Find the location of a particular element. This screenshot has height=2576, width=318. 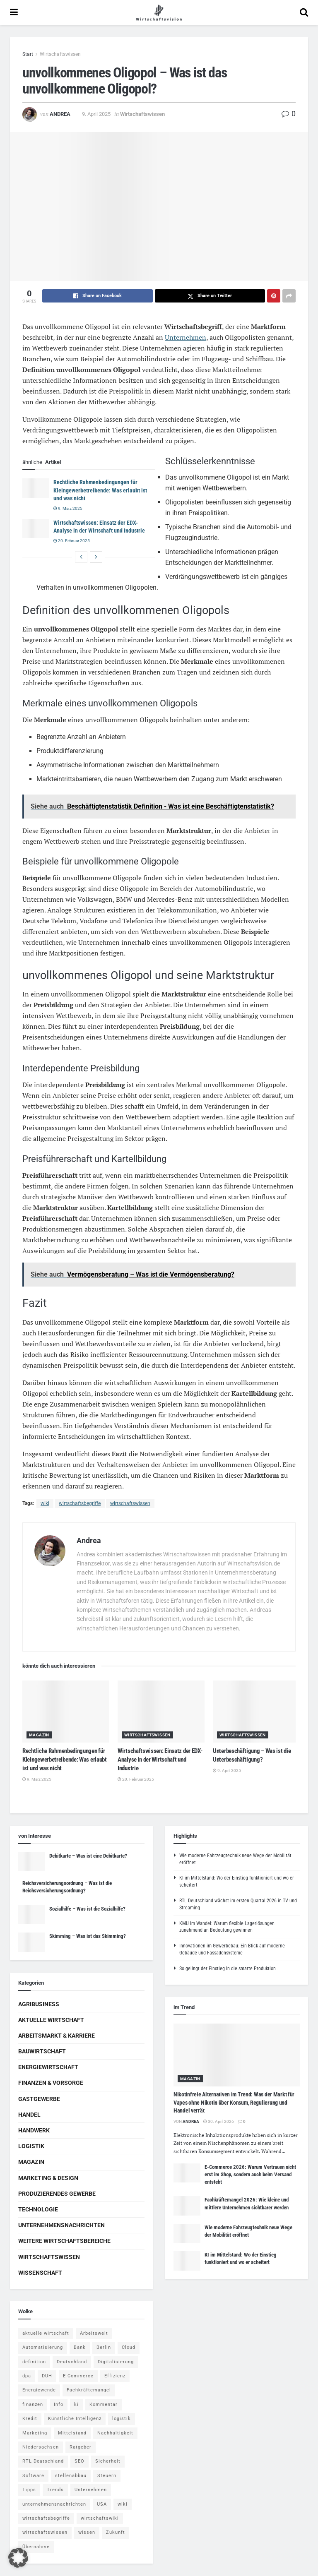

[Share on Twitter] is located at coordinates (210, 295).